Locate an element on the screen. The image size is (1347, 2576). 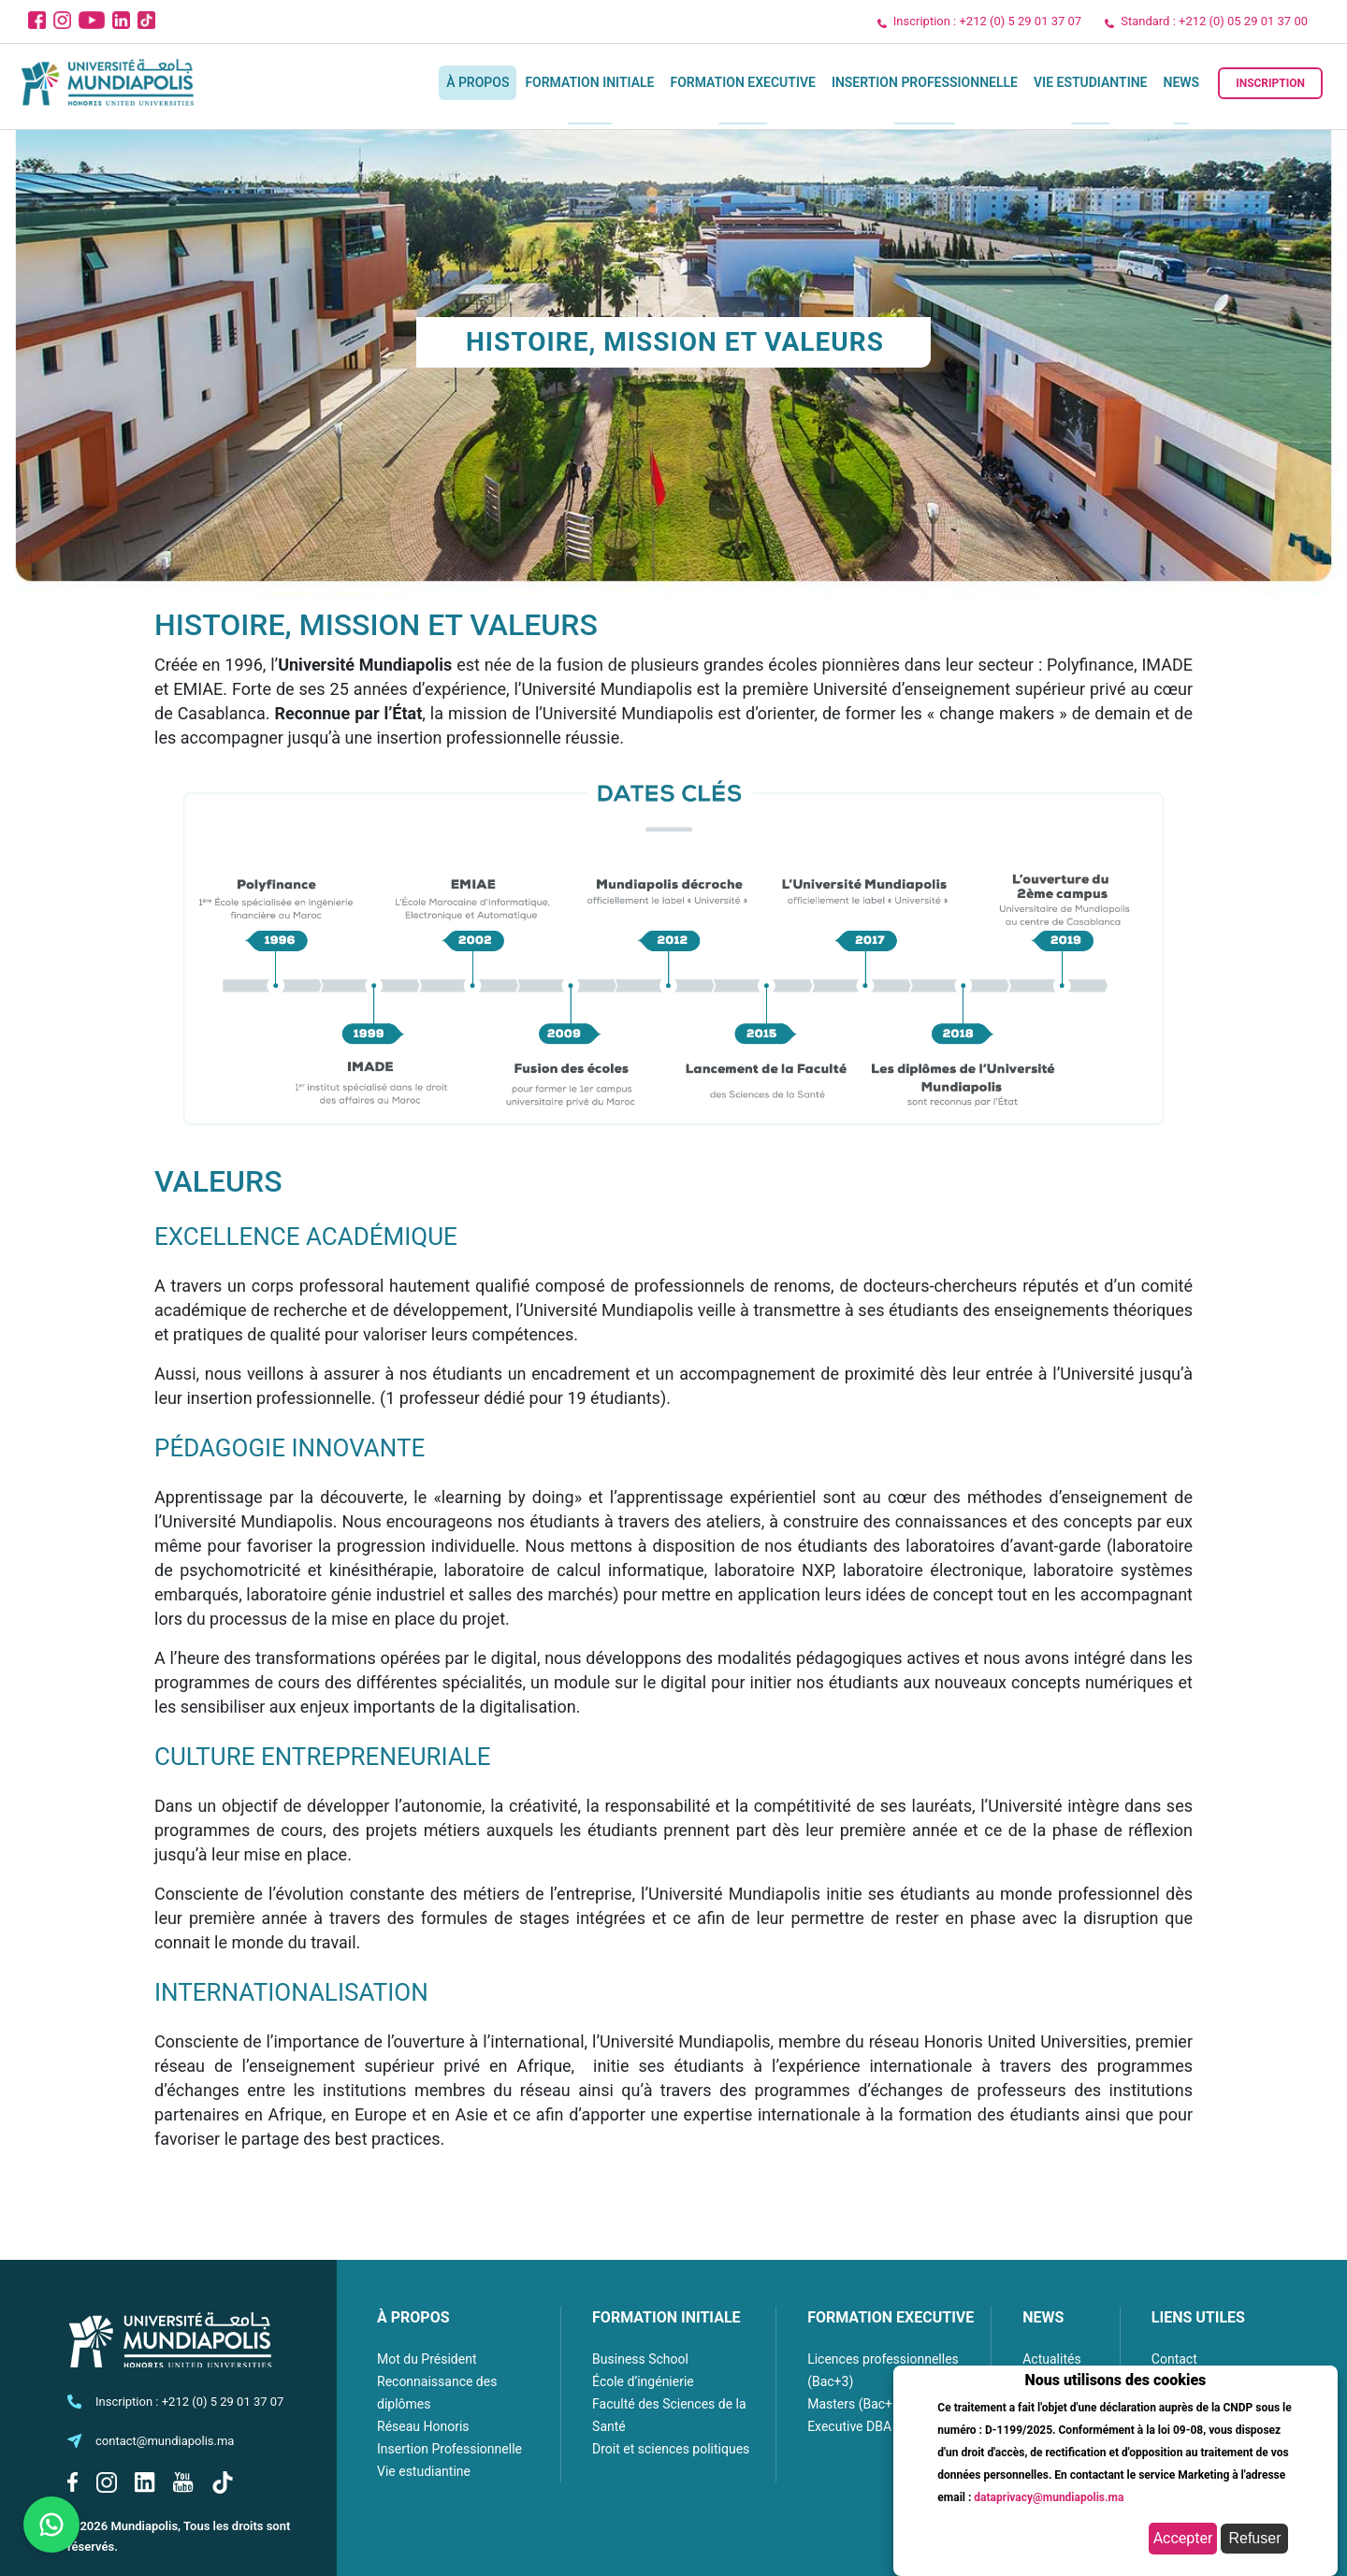
Standard : +212 (0) 05 29 01 37 00 is located at coordinates (1214, 21).